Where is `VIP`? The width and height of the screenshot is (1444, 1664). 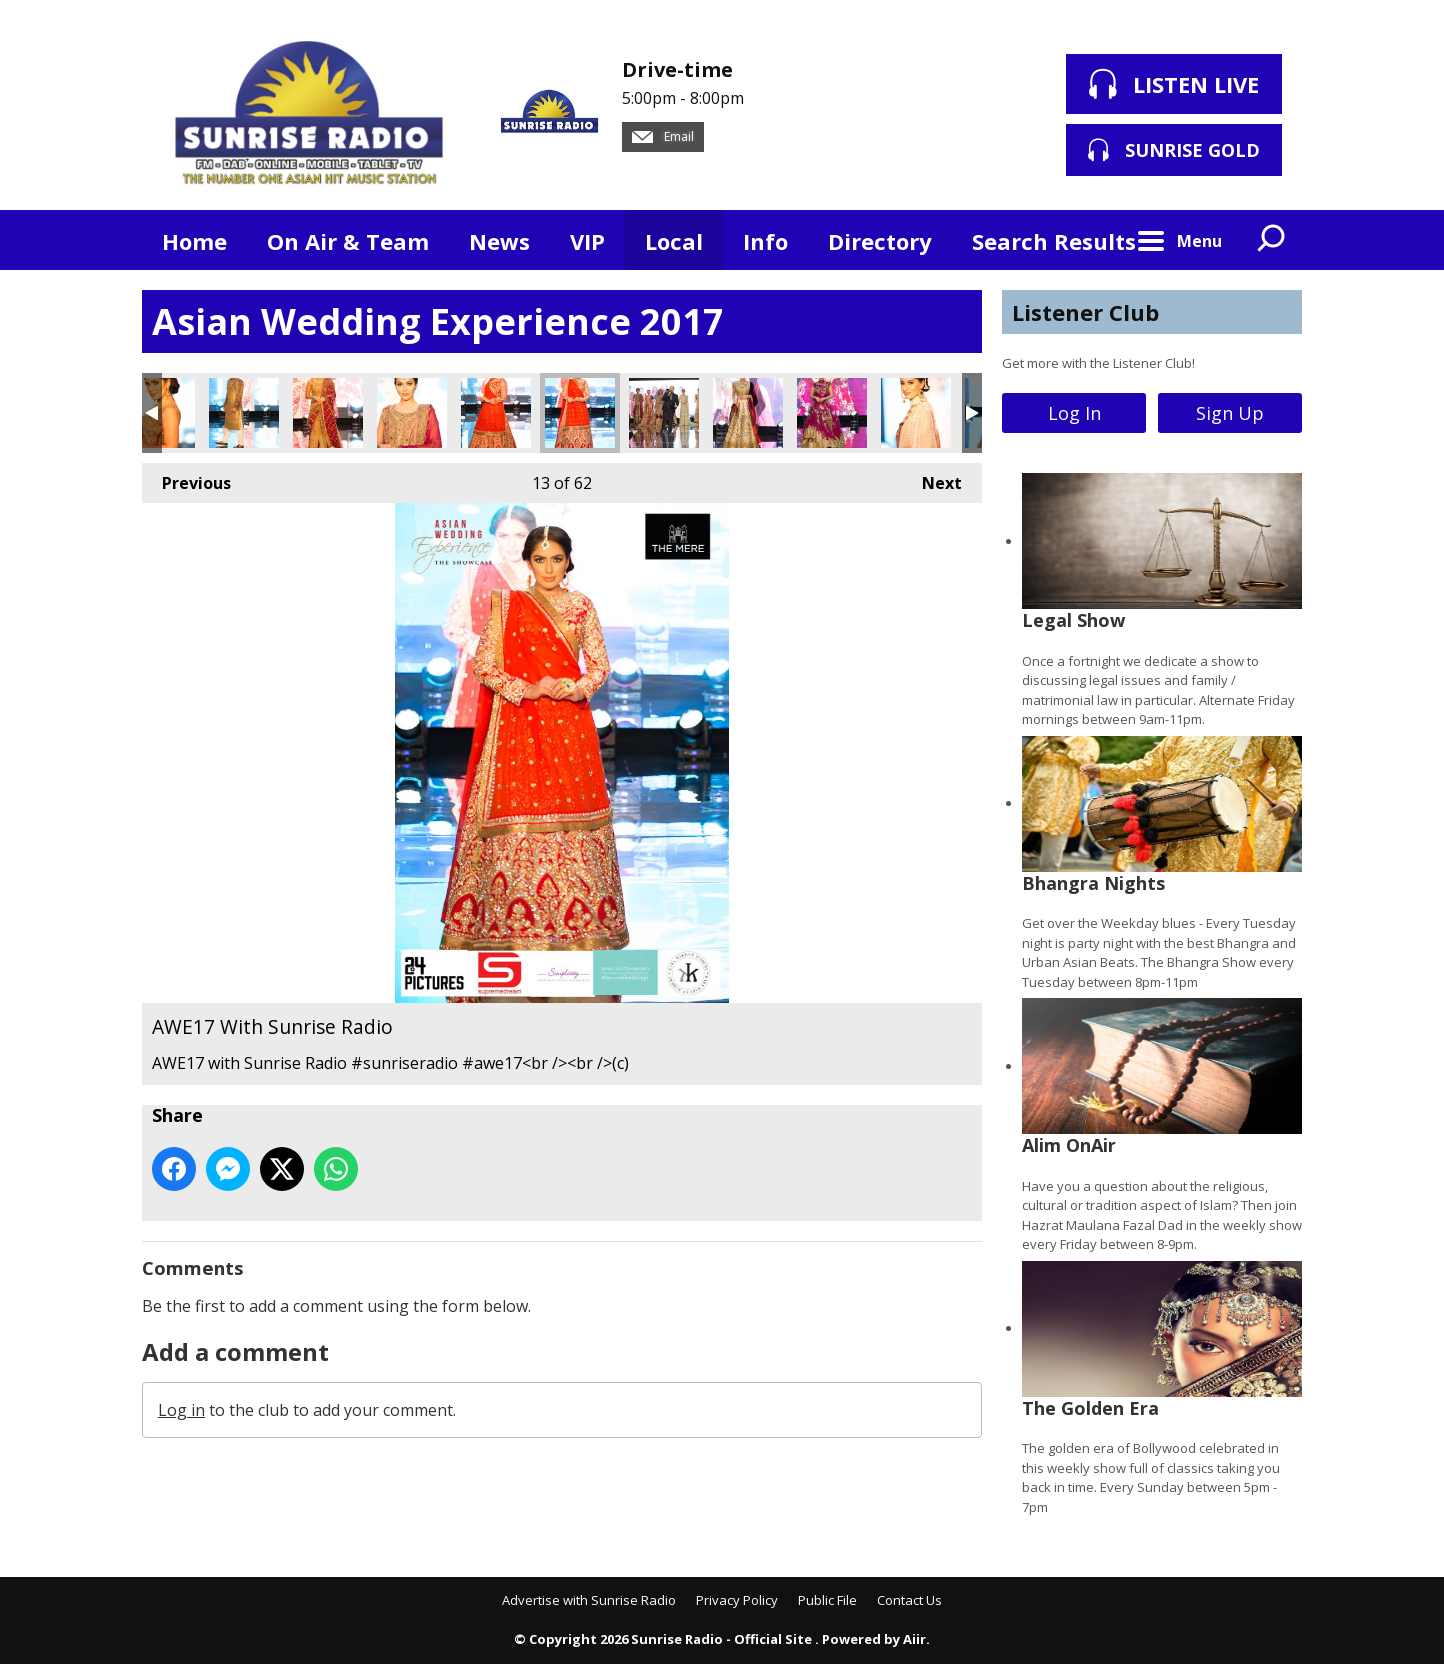
VIP is located at coordinates (587, 241).